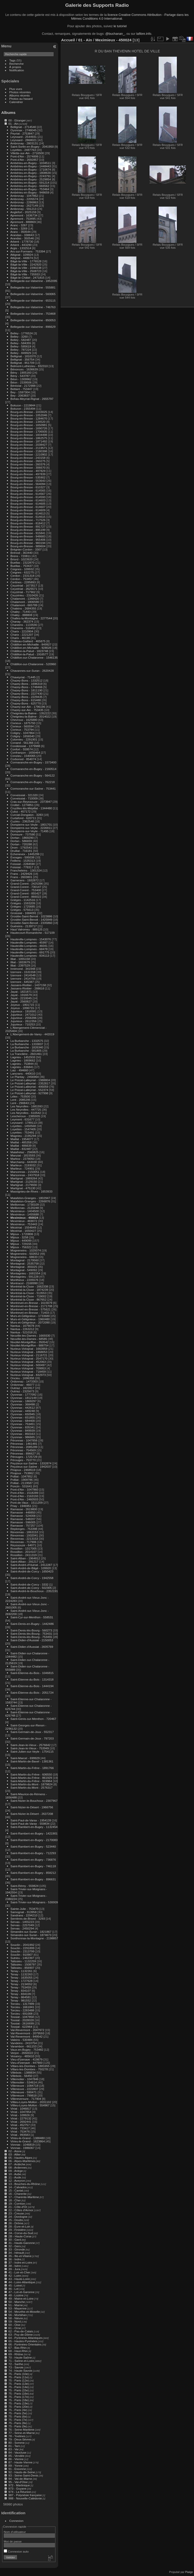  Describe the element at coordinates (15, 2465) in the screenshot. I see `89 - Yonne` at that location.